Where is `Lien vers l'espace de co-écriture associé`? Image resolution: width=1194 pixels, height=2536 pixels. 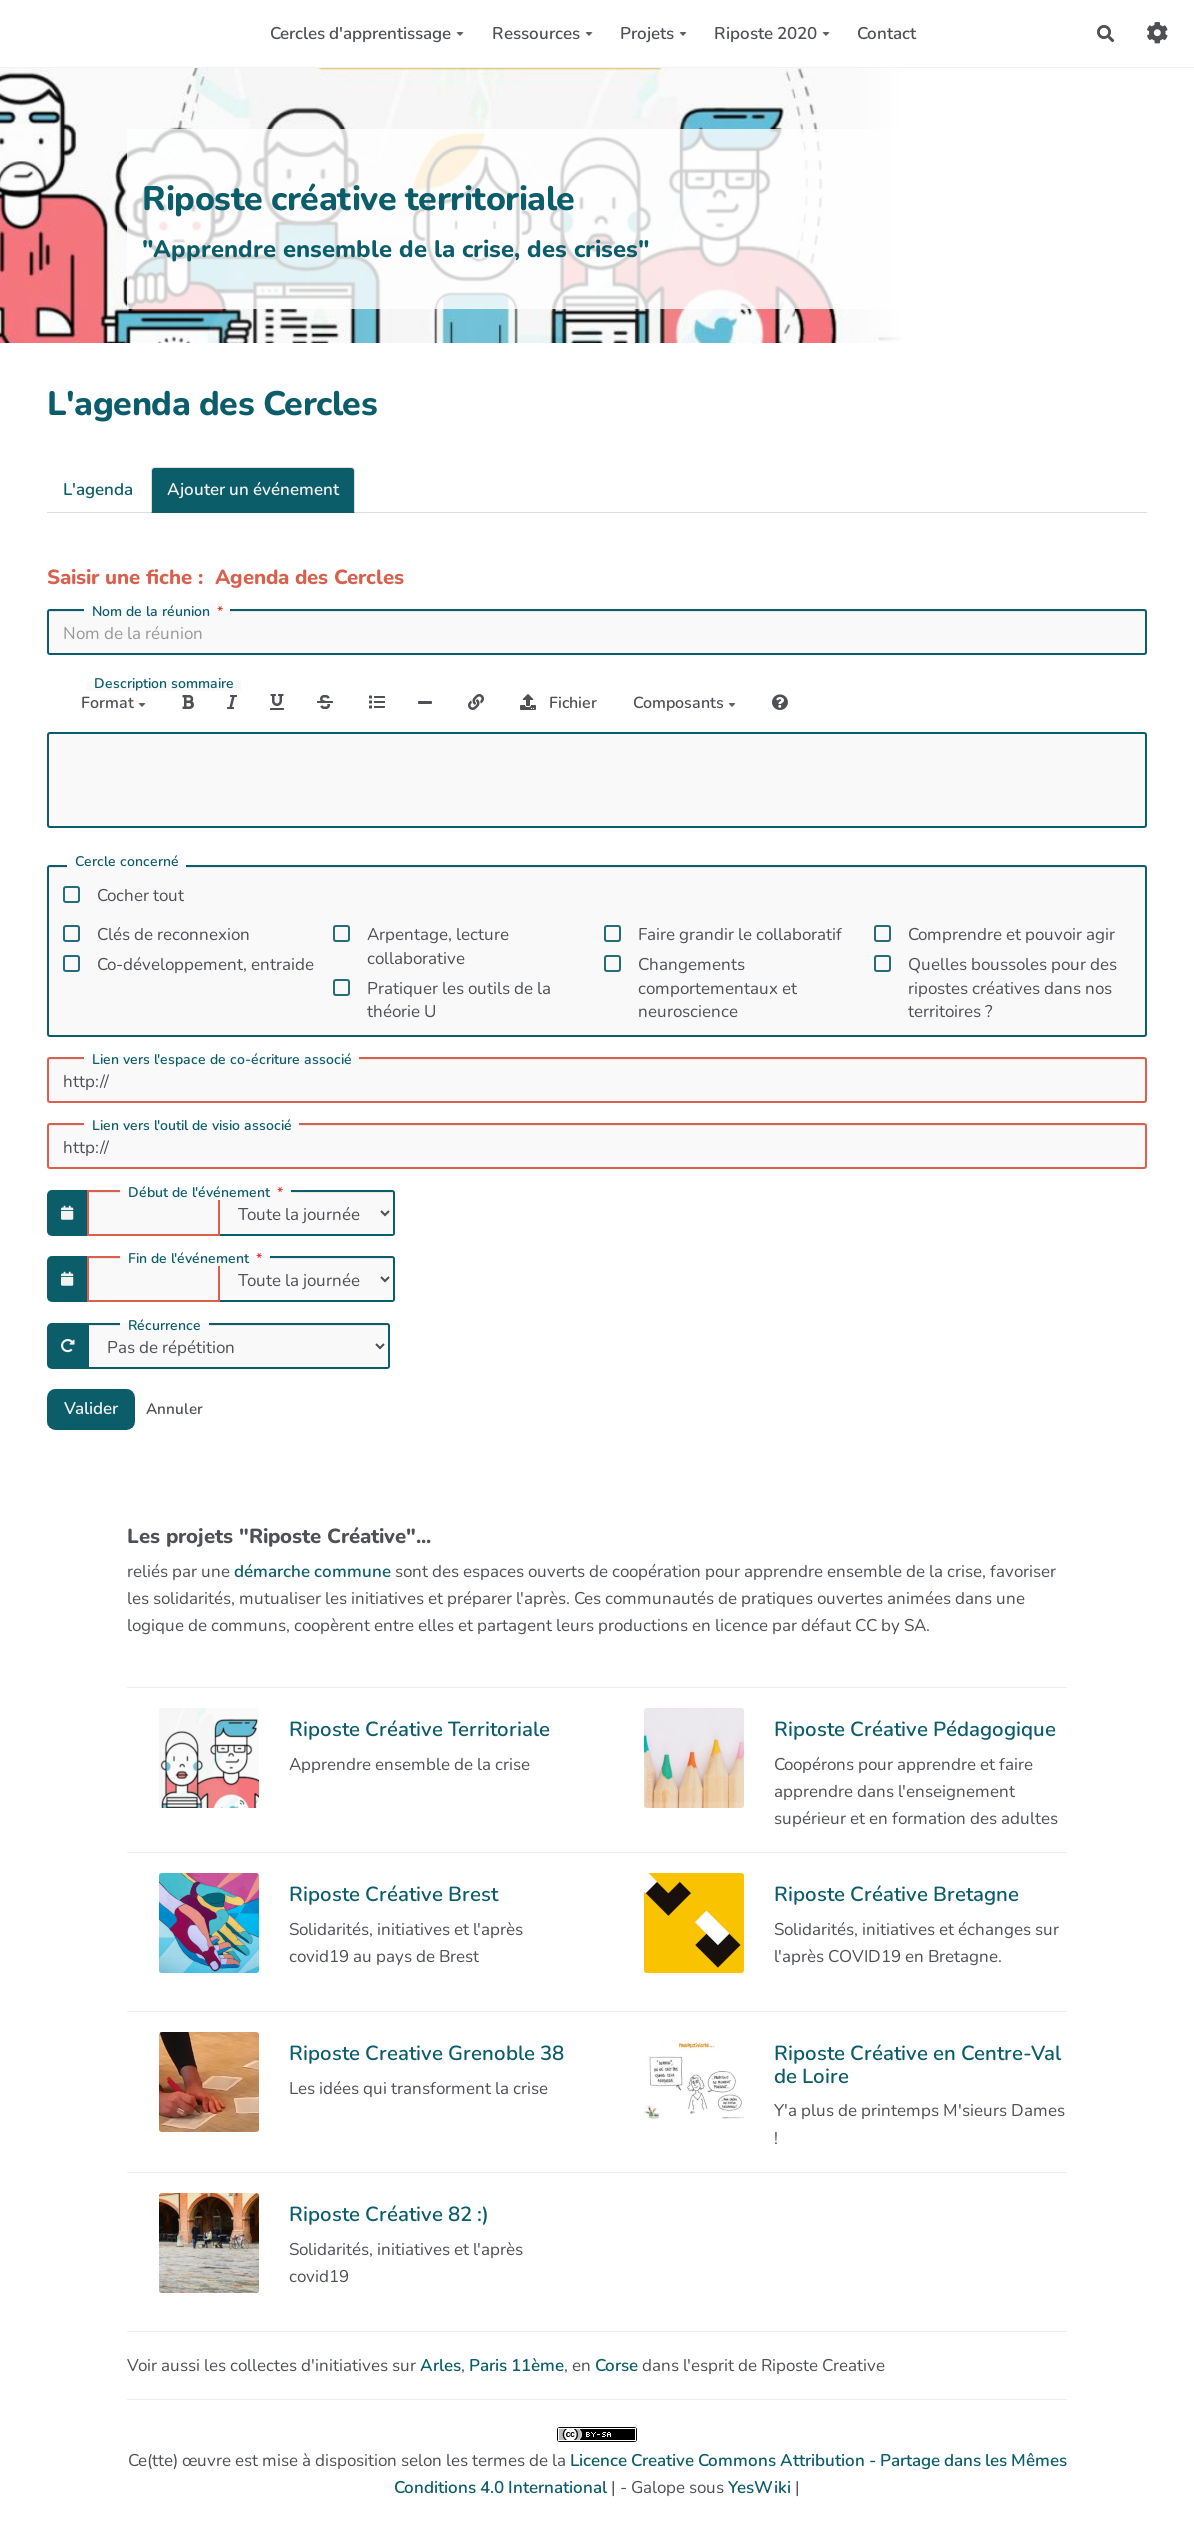
Lien vers l'espace de co-écriture associé is located at coordinates (222, 1060).